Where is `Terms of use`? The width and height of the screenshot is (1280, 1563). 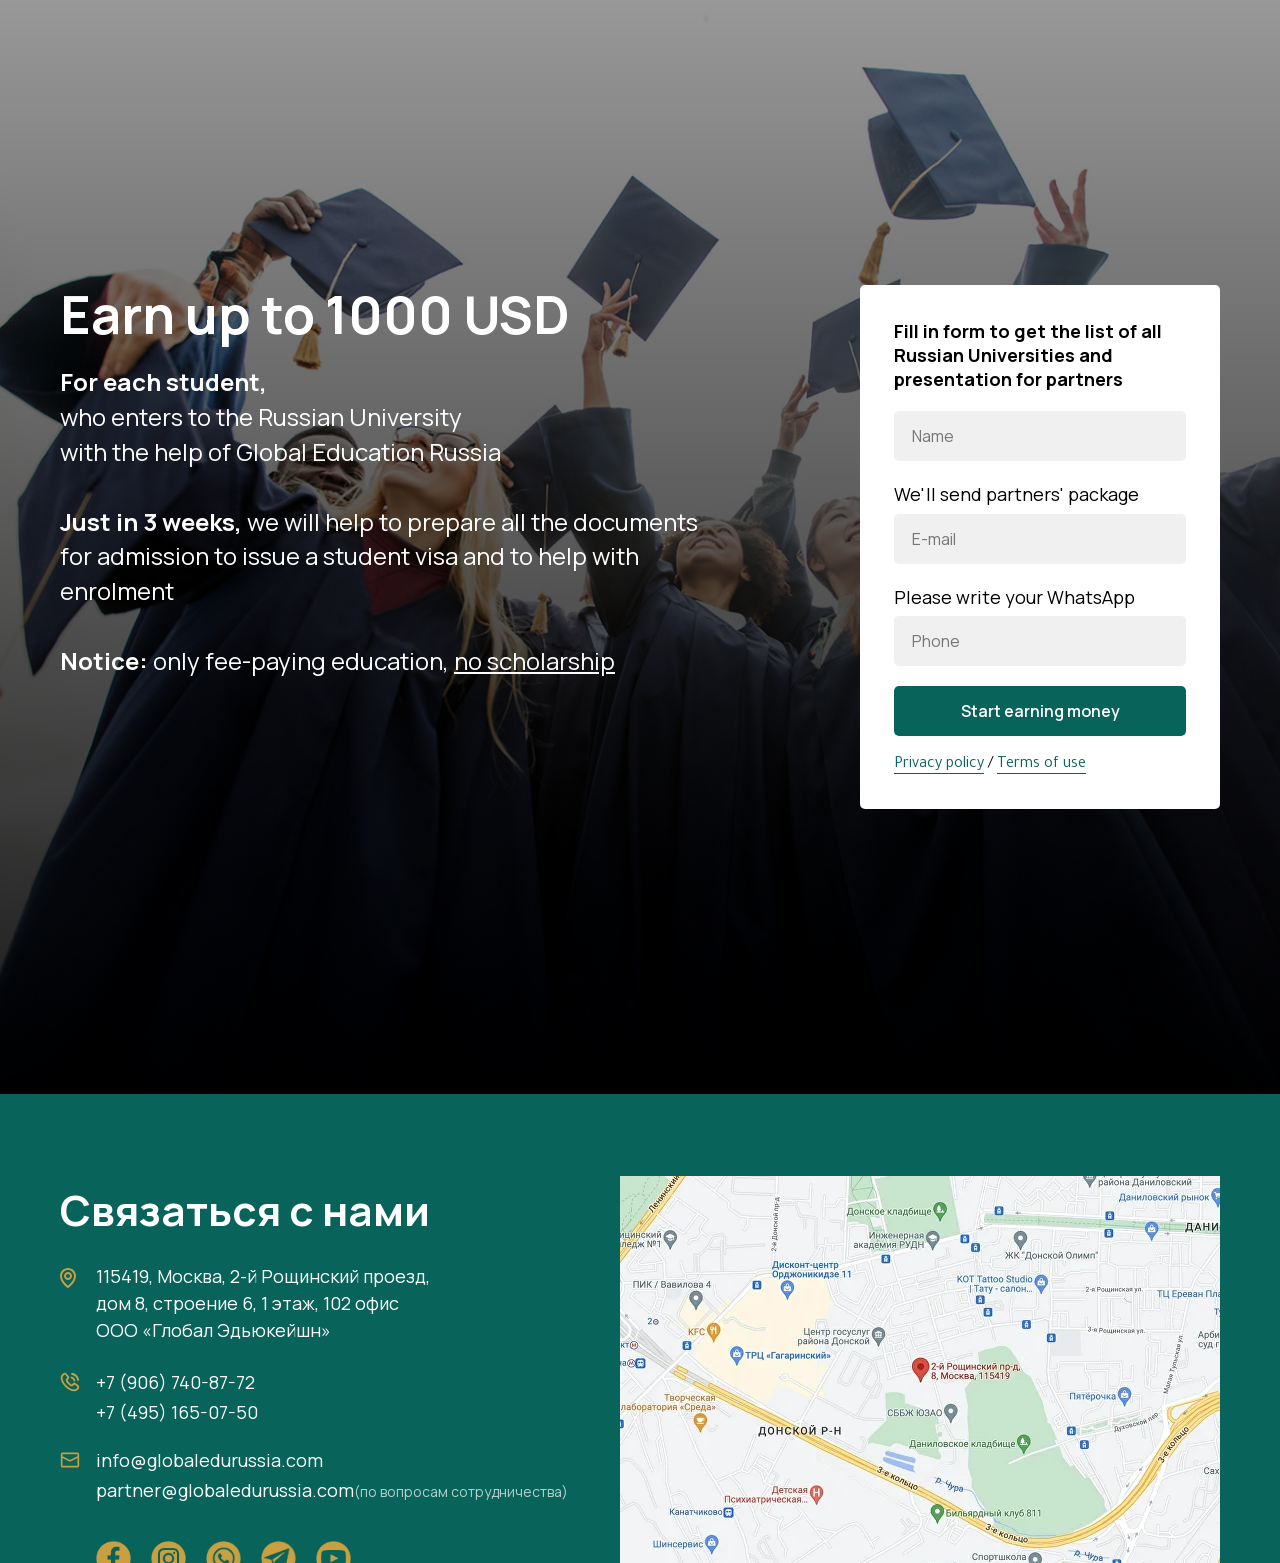 Terms of use is located at coordinates (1041, 765).